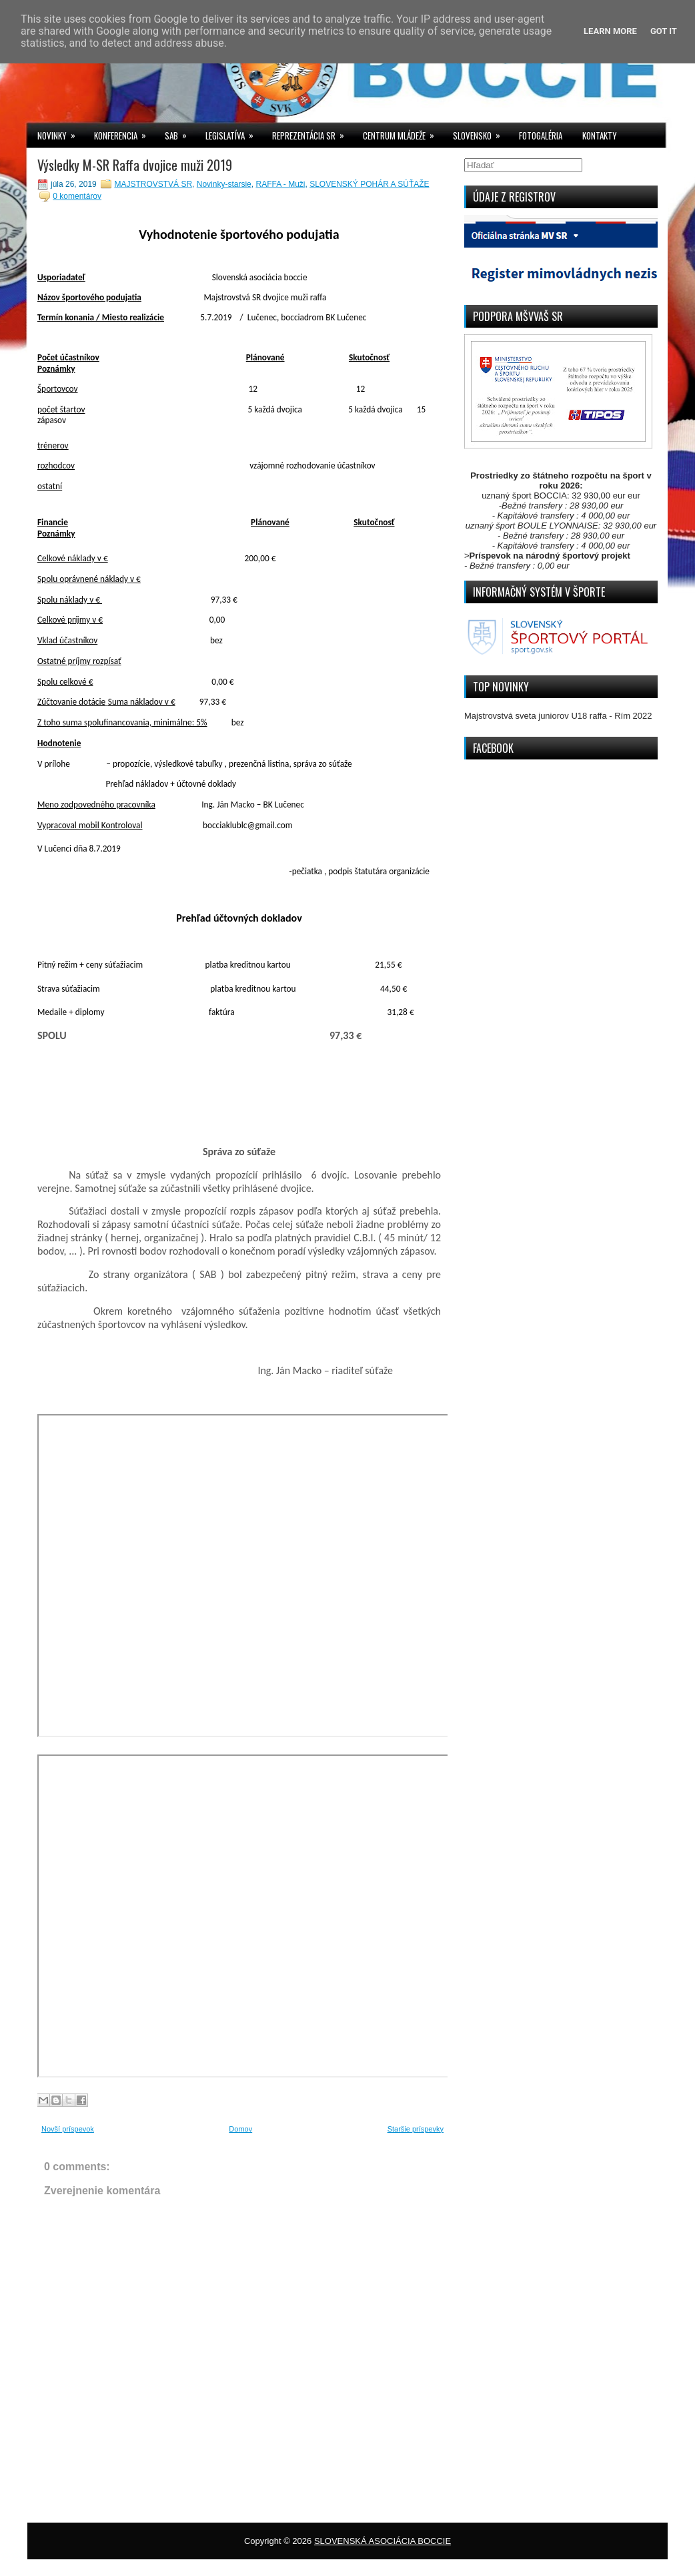 This screenshot has height=2576, width=695. Describe the element at coordinates (124, 132) in the screenshot. I see `KONFERENCIA` at that location.